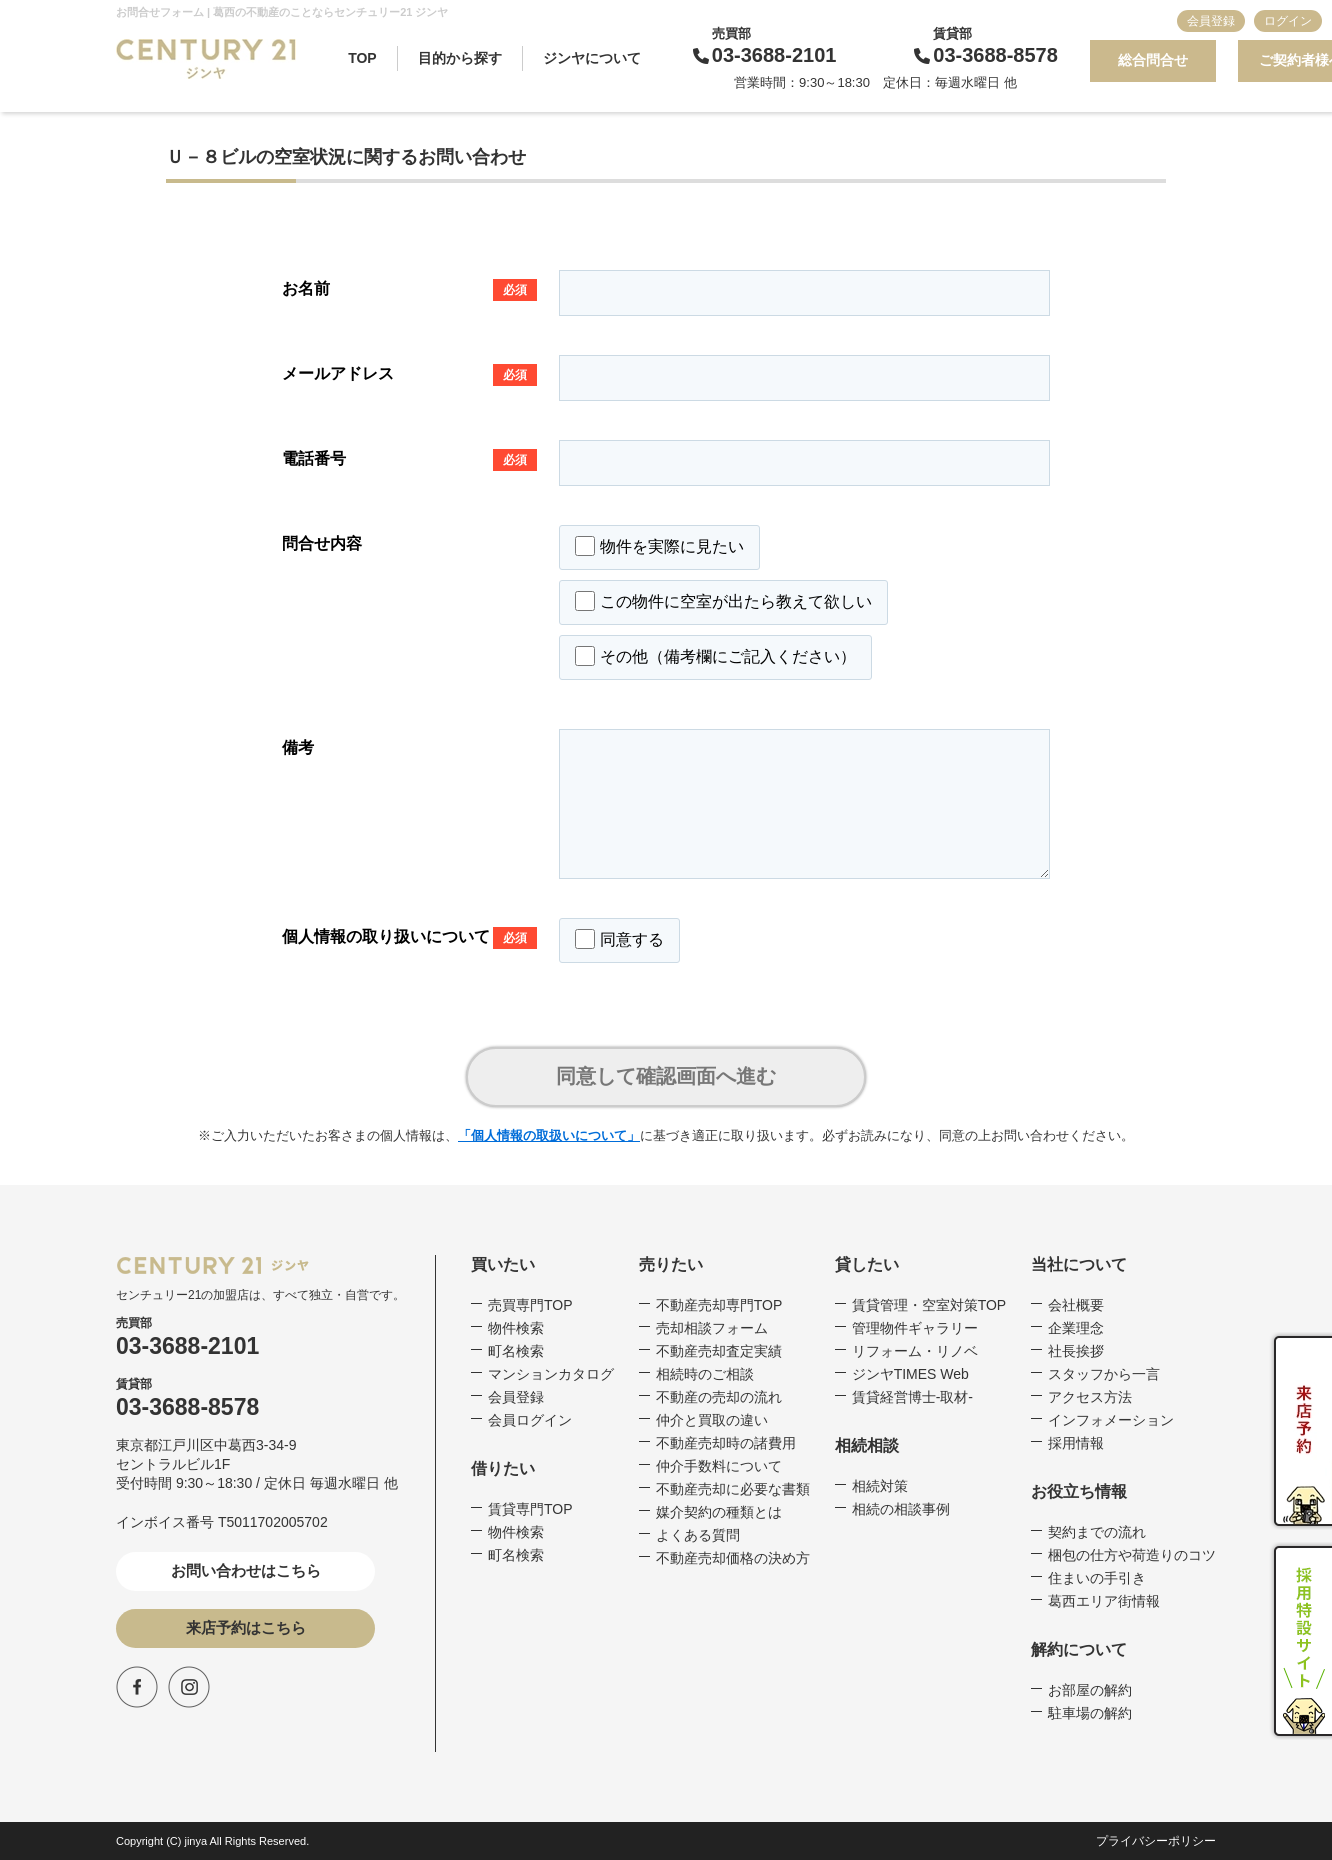 This screenshot has height=1860, width=1332. Describe the element at coordinates (901, 1509) in the screenshot. I see `相続の相談事例` at that location.